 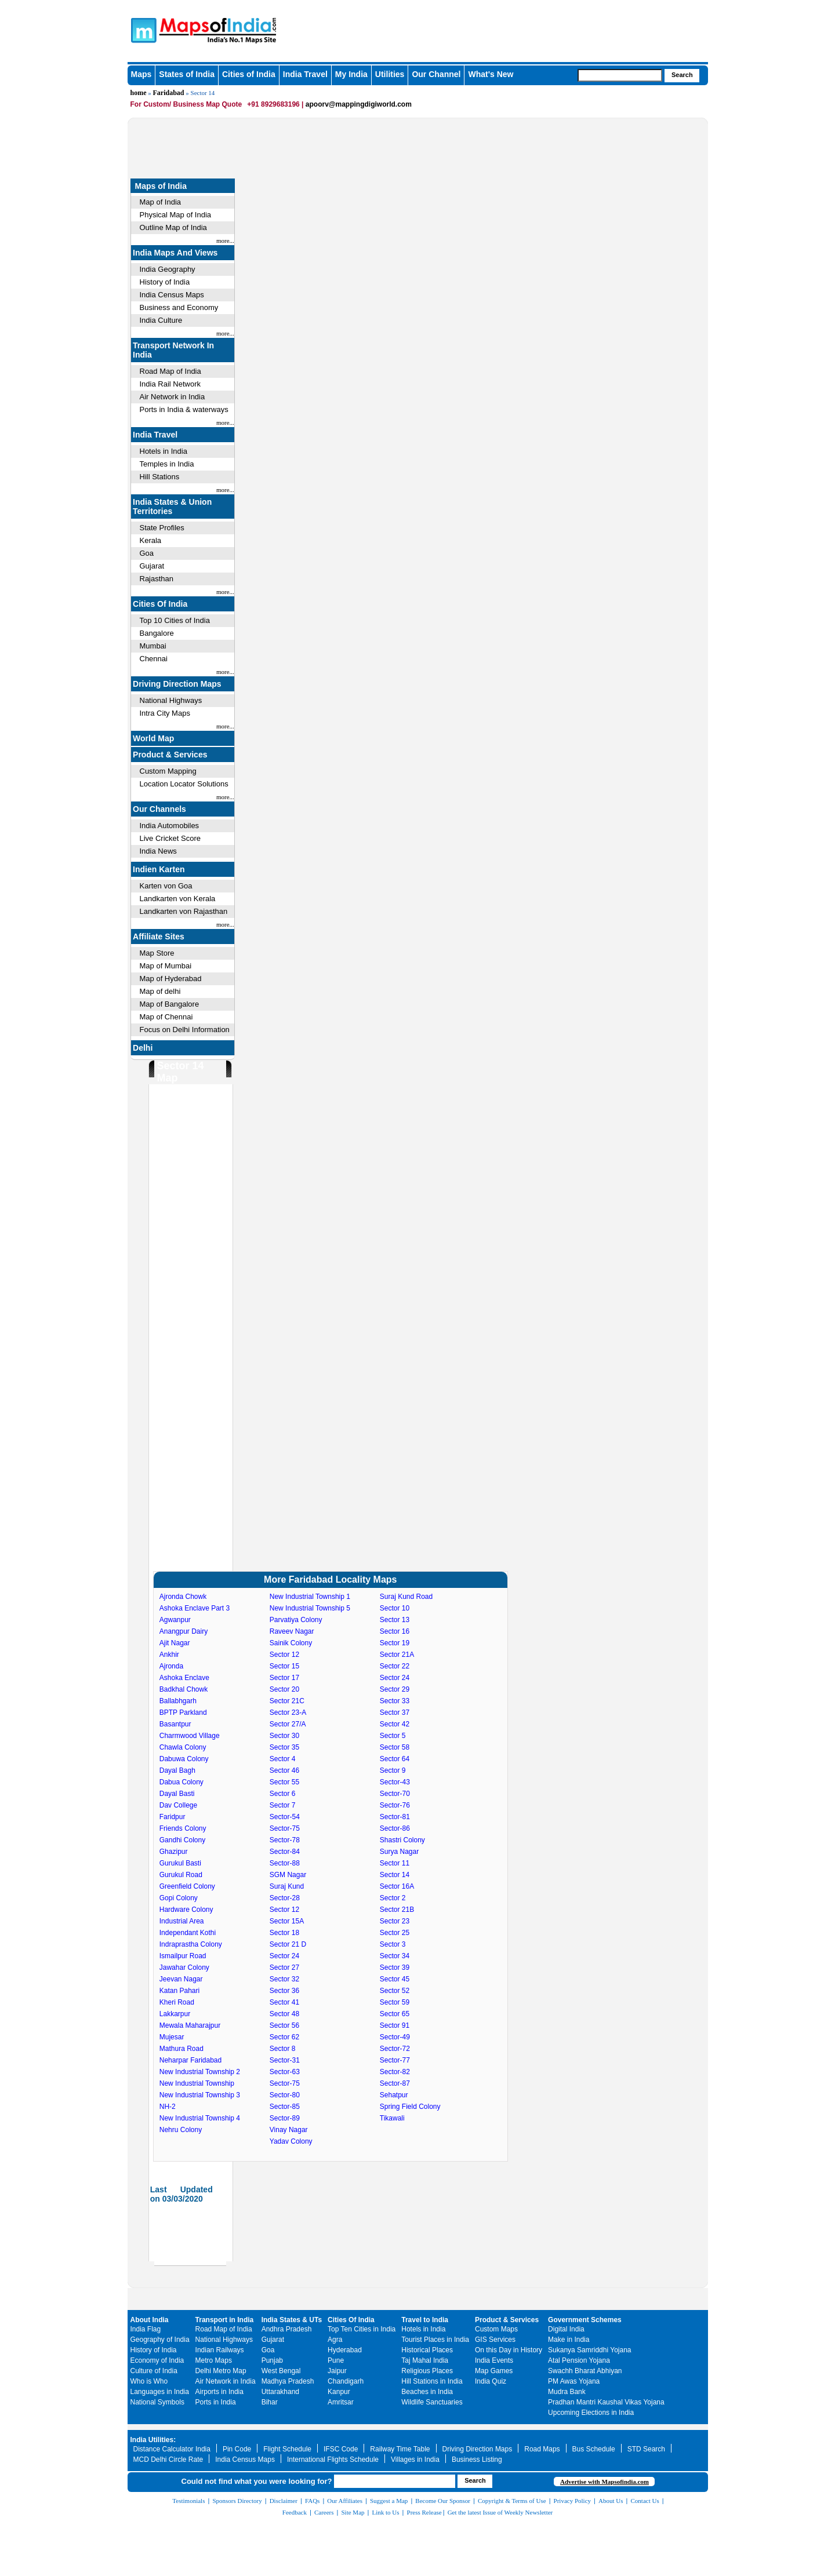 What do you see at coordinates (287, 1886) in the screenshot?
I see `Suraj Kund` at bounding box center [287, 1886].